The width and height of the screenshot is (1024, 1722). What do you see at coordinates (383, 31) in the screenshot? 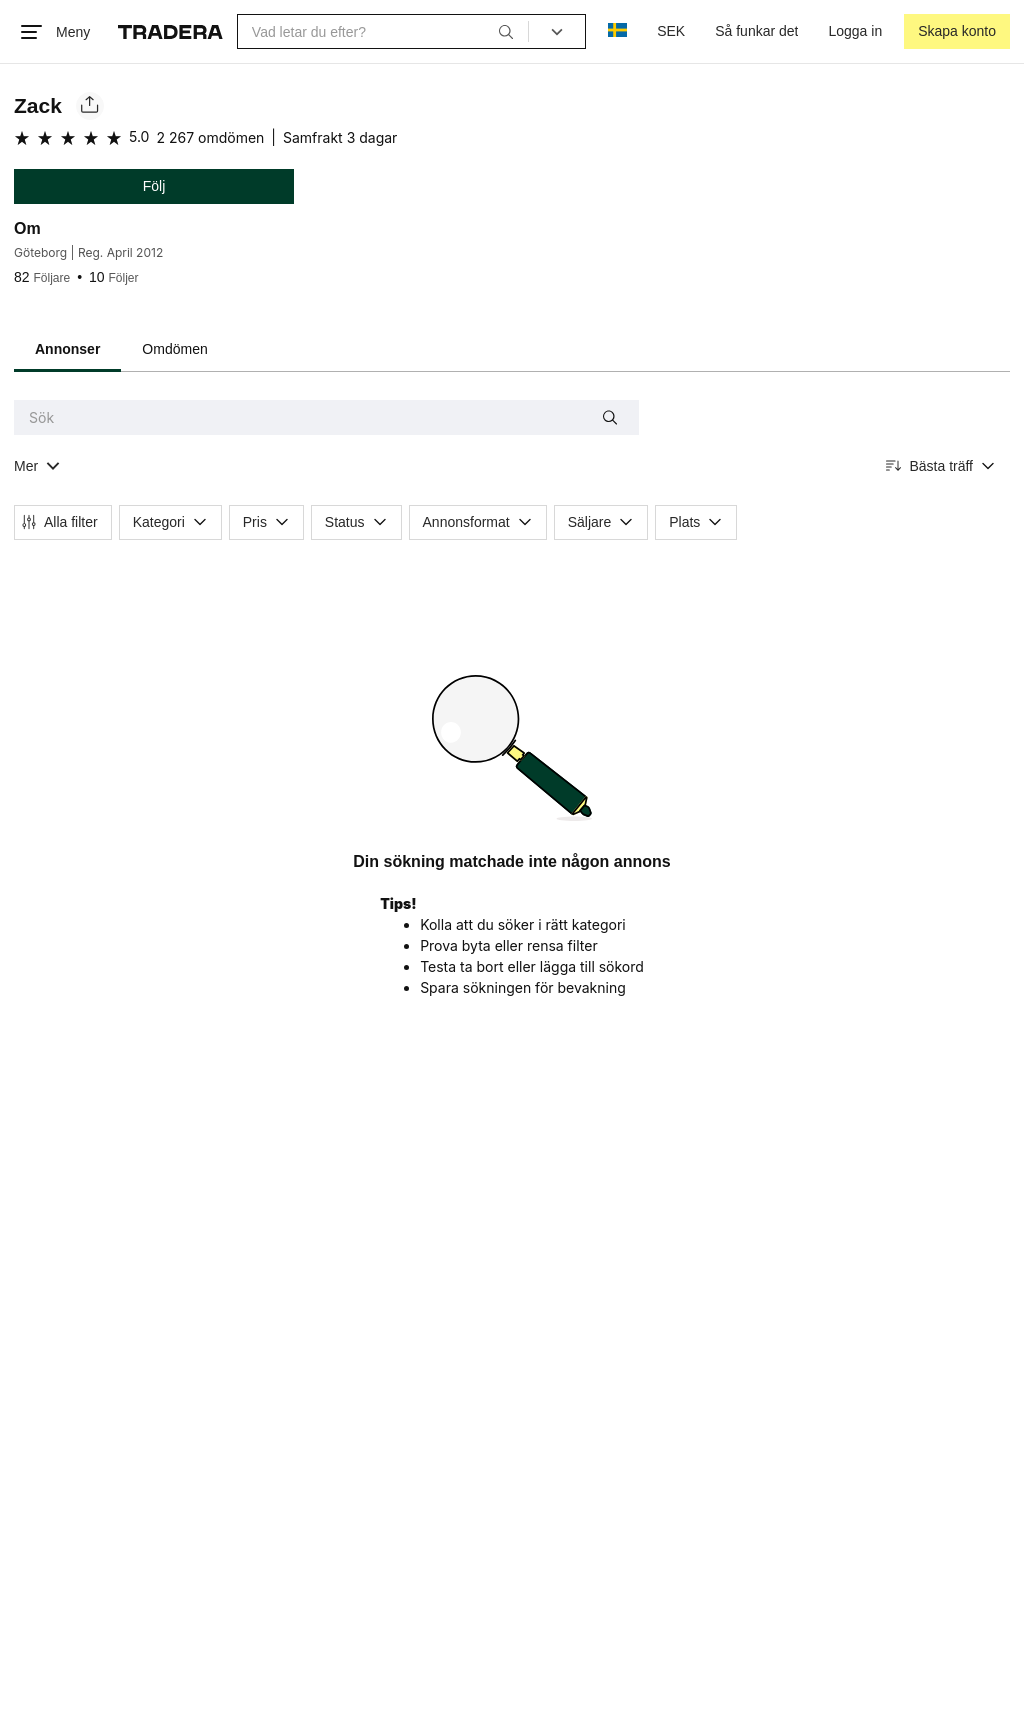
I see `[combobox]` at bounding box center [383, 31].